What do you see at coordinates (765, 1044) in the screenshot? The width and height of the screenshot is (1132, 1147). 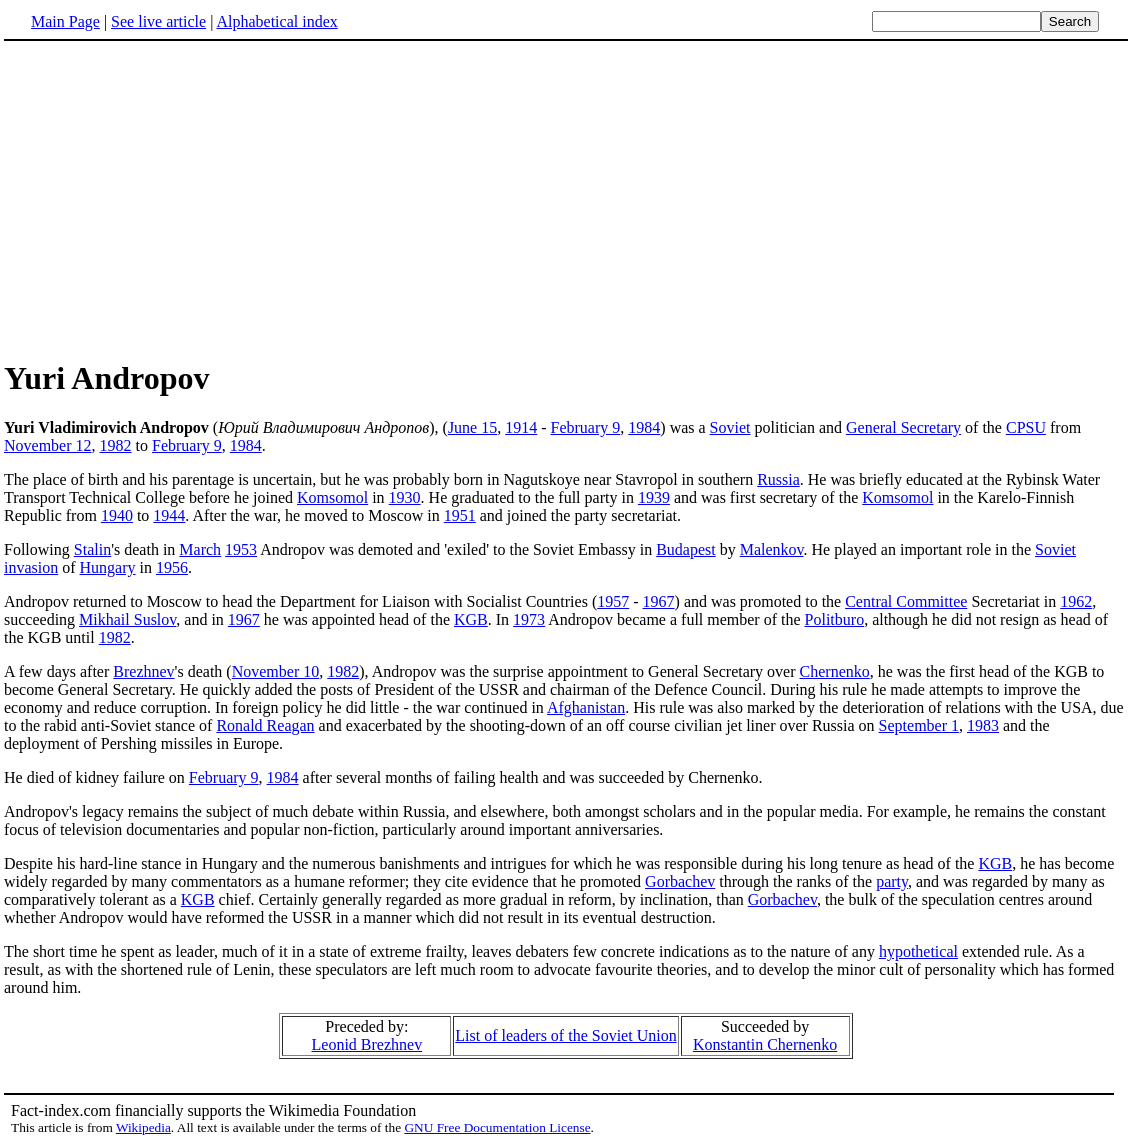 I see `Konstantin Chernenko` at bounding box center [765, 1044].